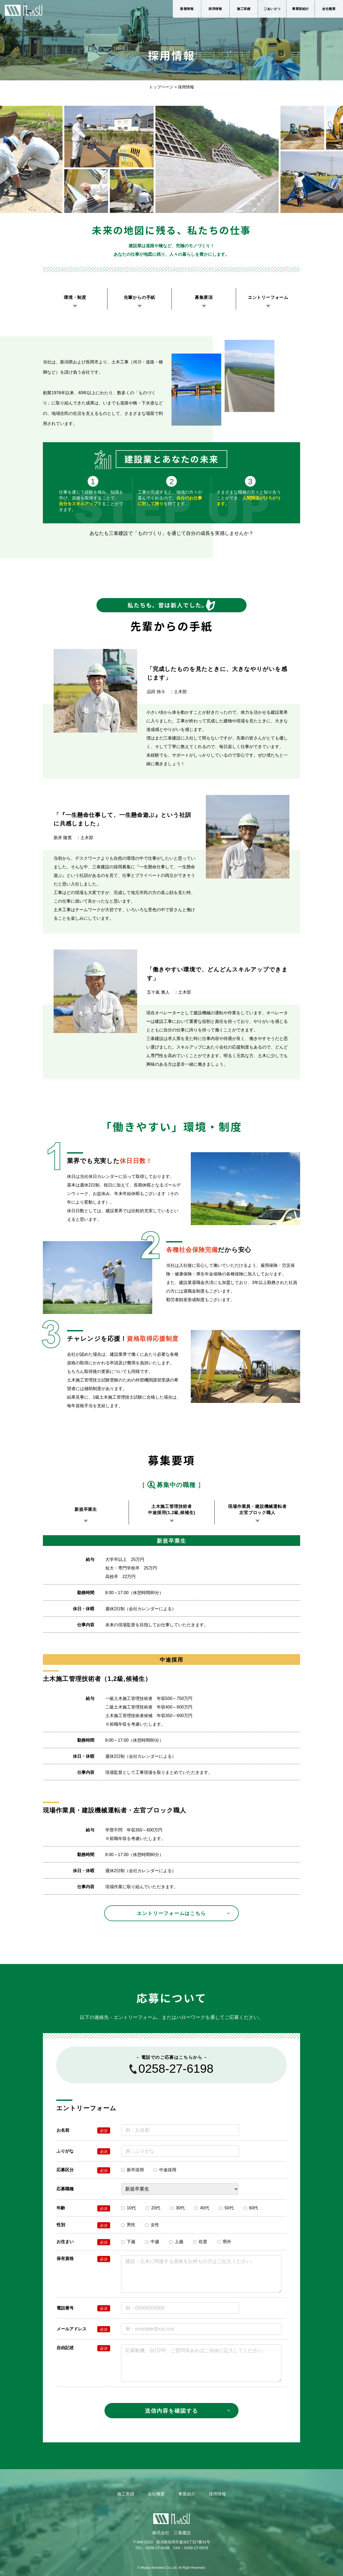  Describe the element at coordinates (165, 2170) in the screenshot. I see `中途採用` at that location.